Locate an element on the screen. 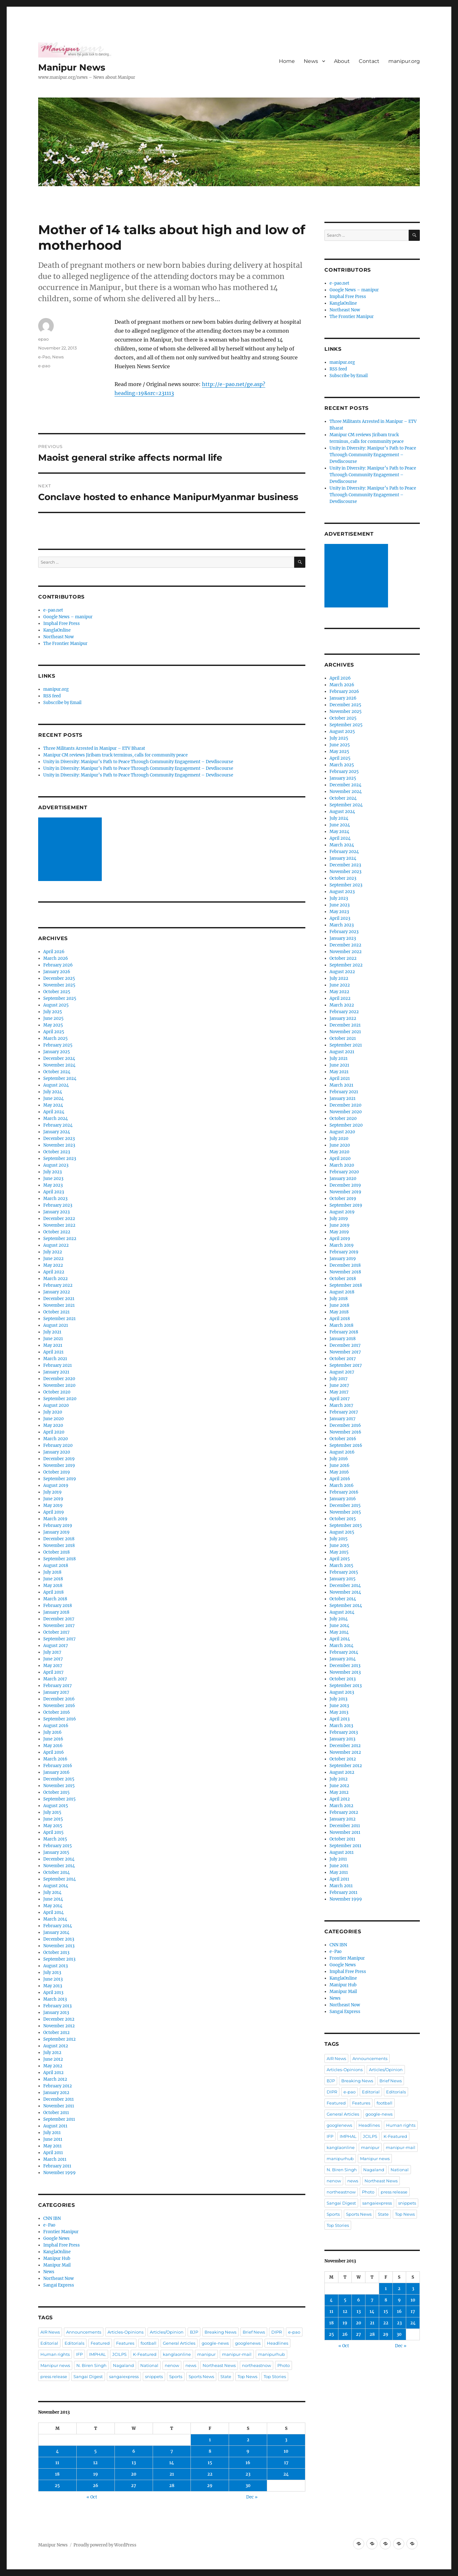 This screenshot has width=458, height=2576. July 2013 is located at coordinates (52, 1972).